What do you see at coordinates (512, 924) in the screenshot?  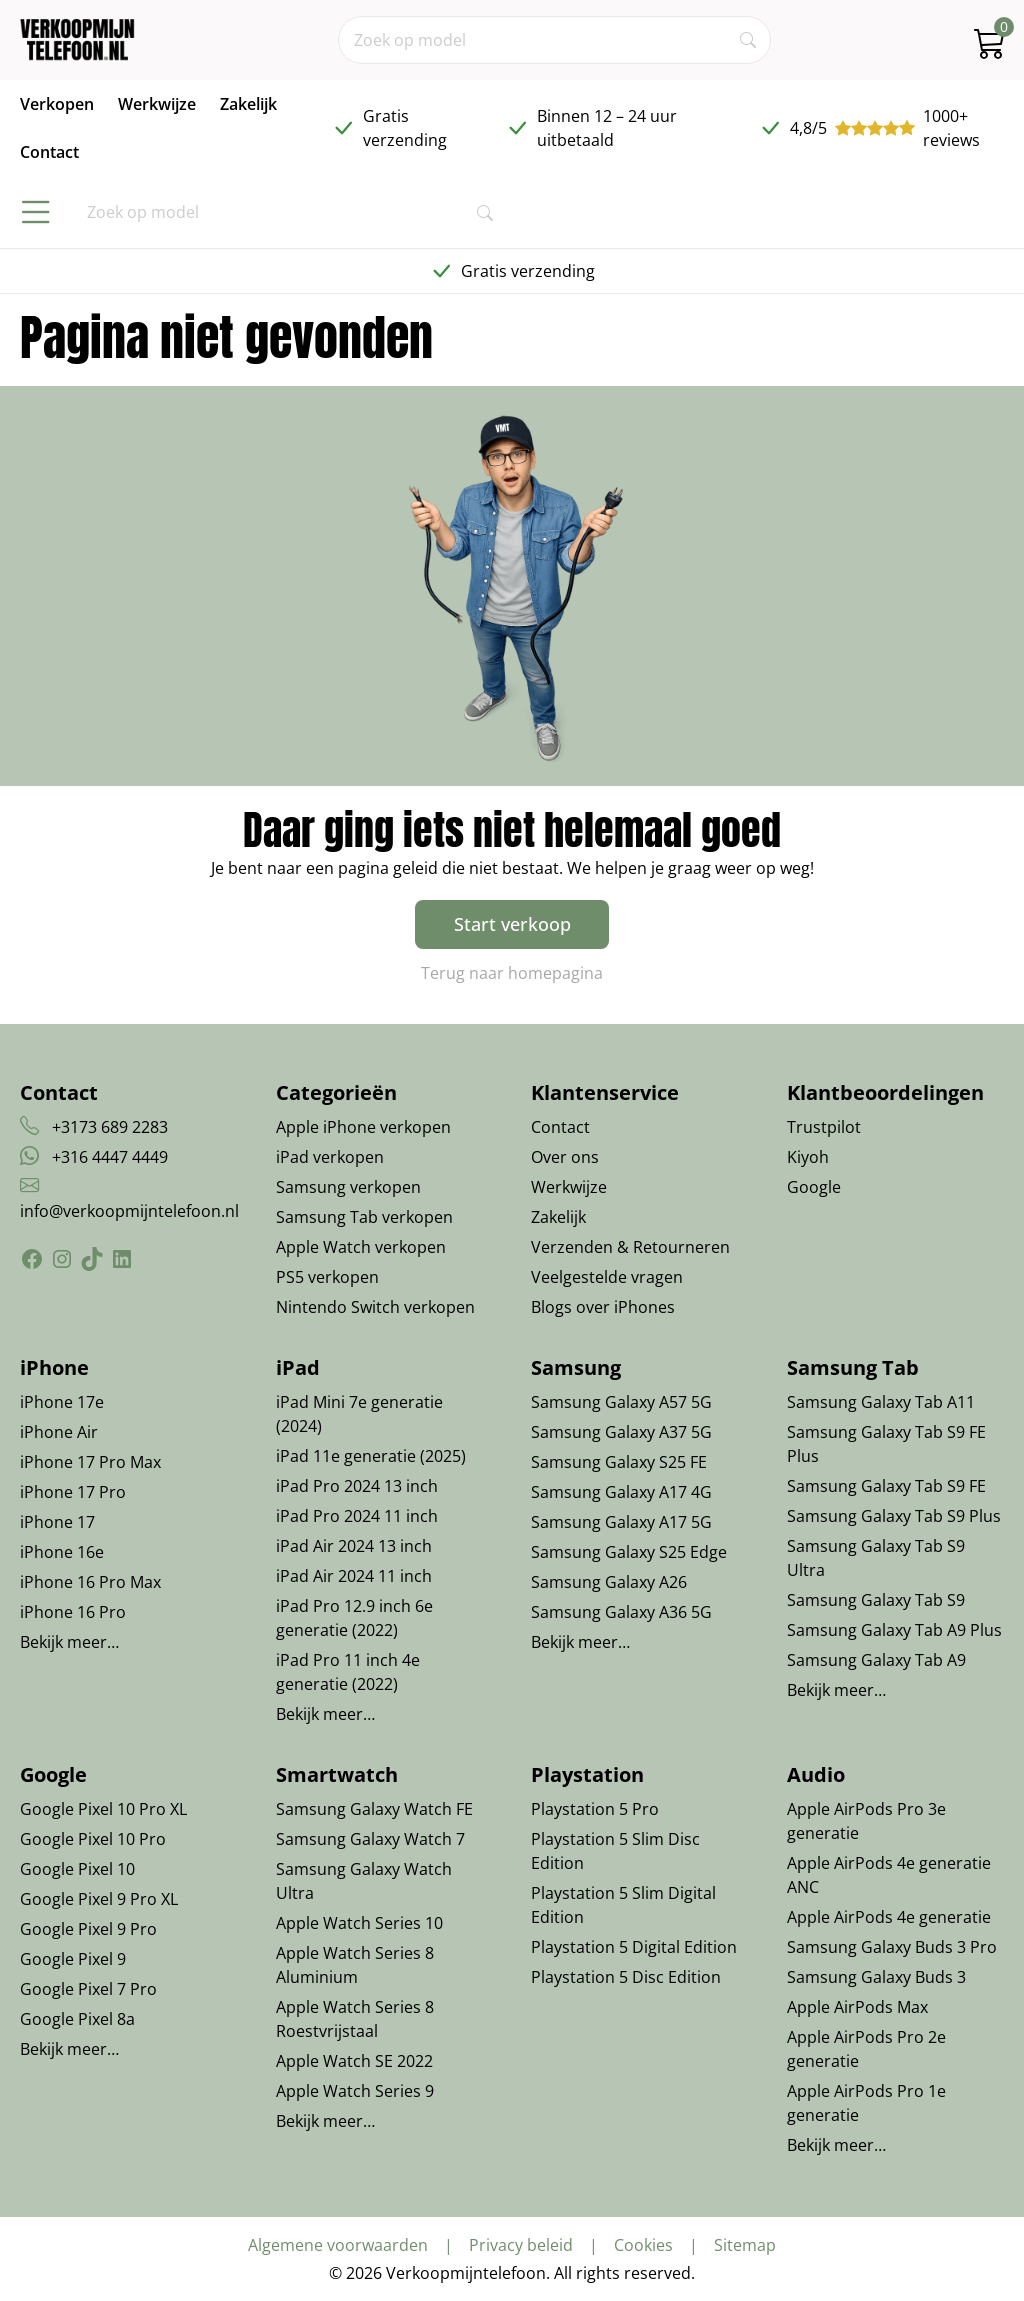 I see `Start verkoop` at bounding box center [512, 924].